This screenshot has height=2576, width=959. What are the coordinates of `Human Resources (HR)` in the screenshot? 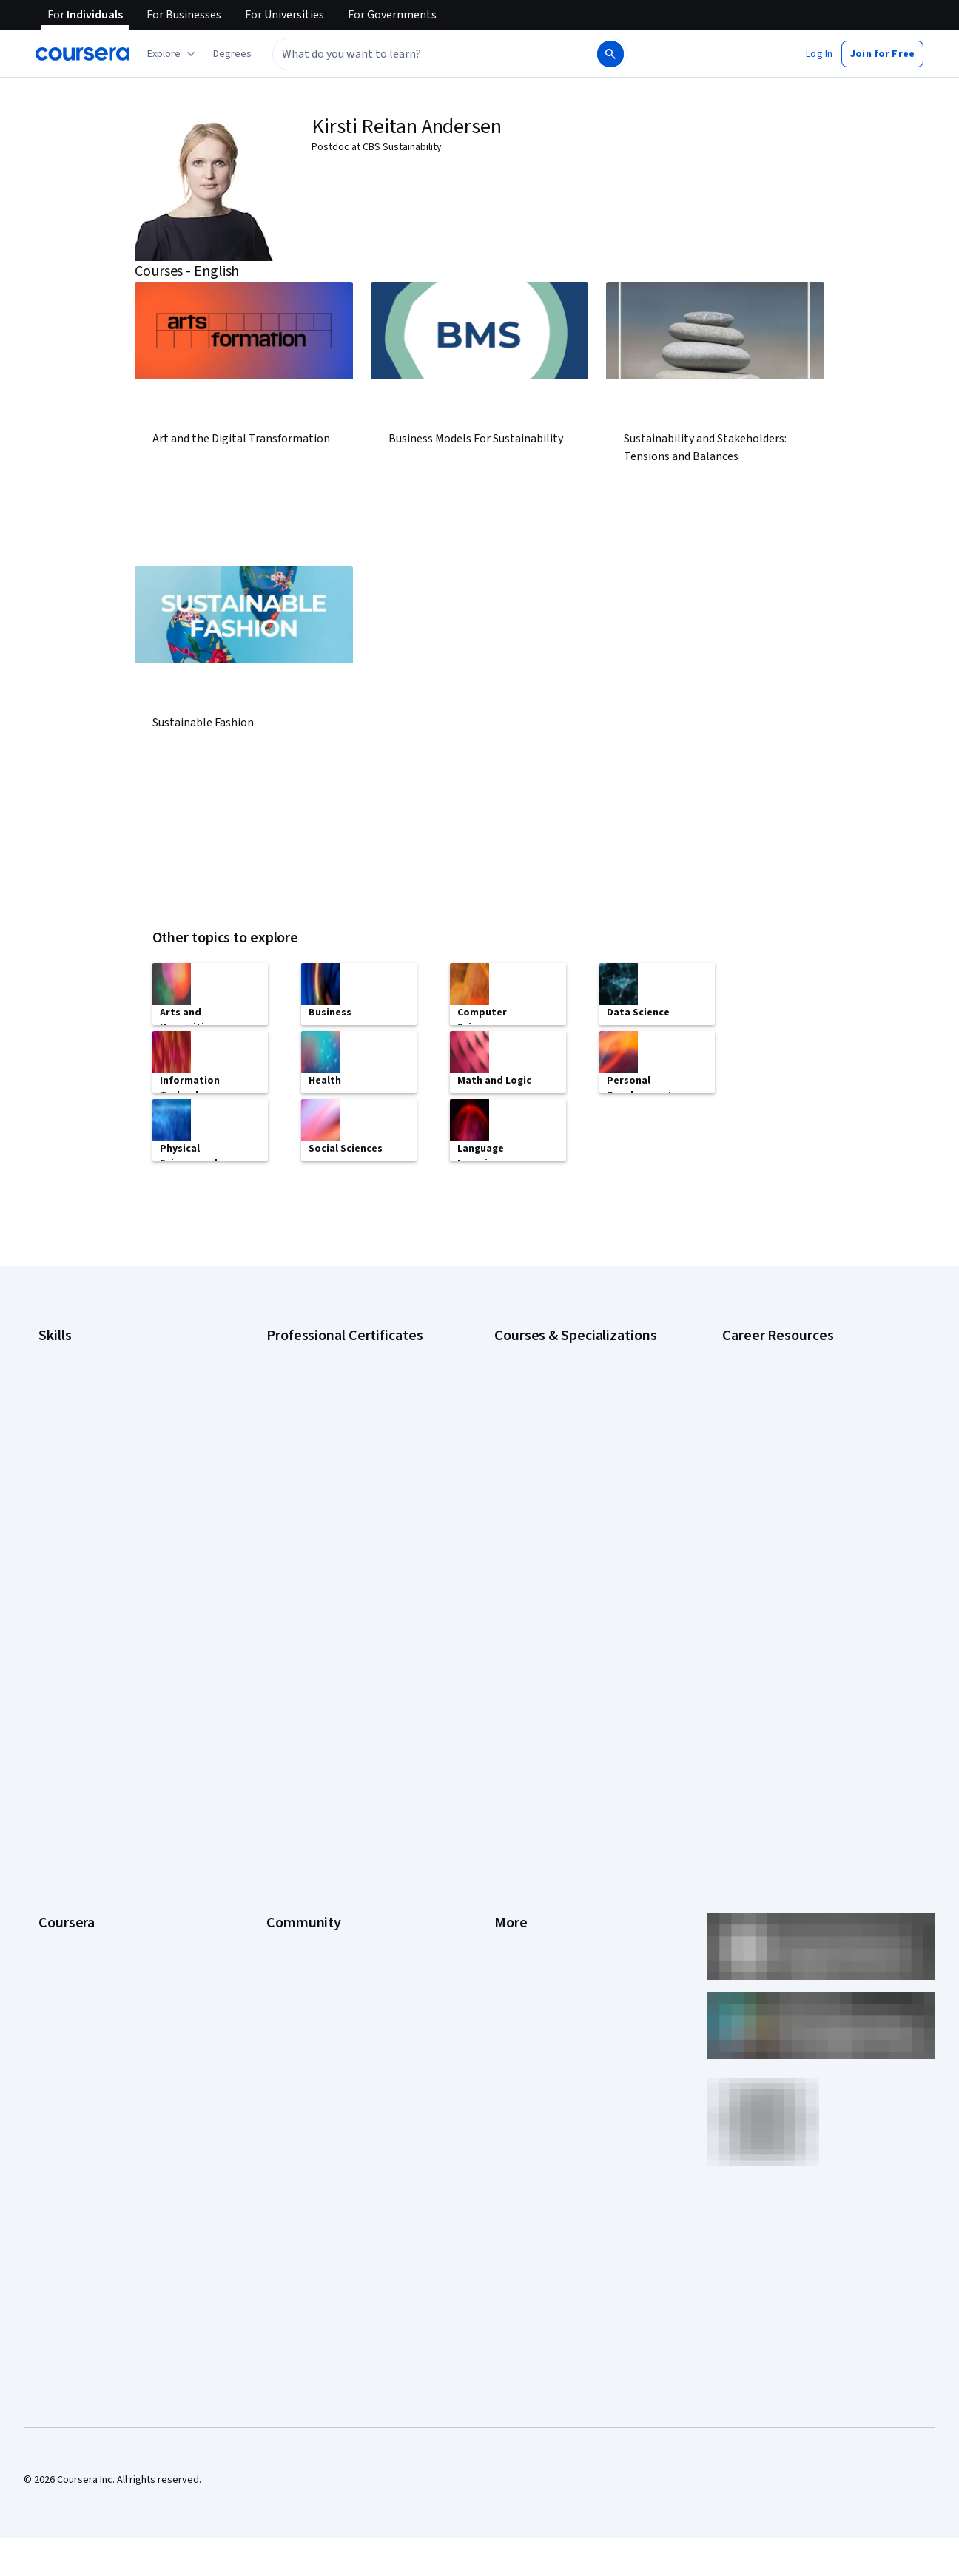 It's located at (88, 1460).